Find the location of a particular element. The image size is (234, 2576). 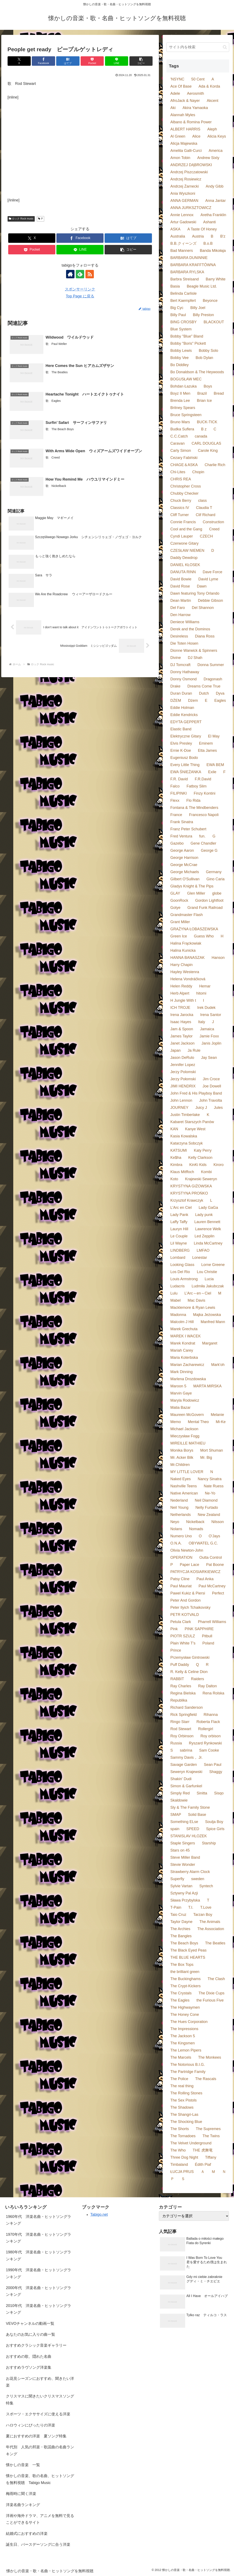

Simon & Garfunkel is located at coordinates (186, 1786).